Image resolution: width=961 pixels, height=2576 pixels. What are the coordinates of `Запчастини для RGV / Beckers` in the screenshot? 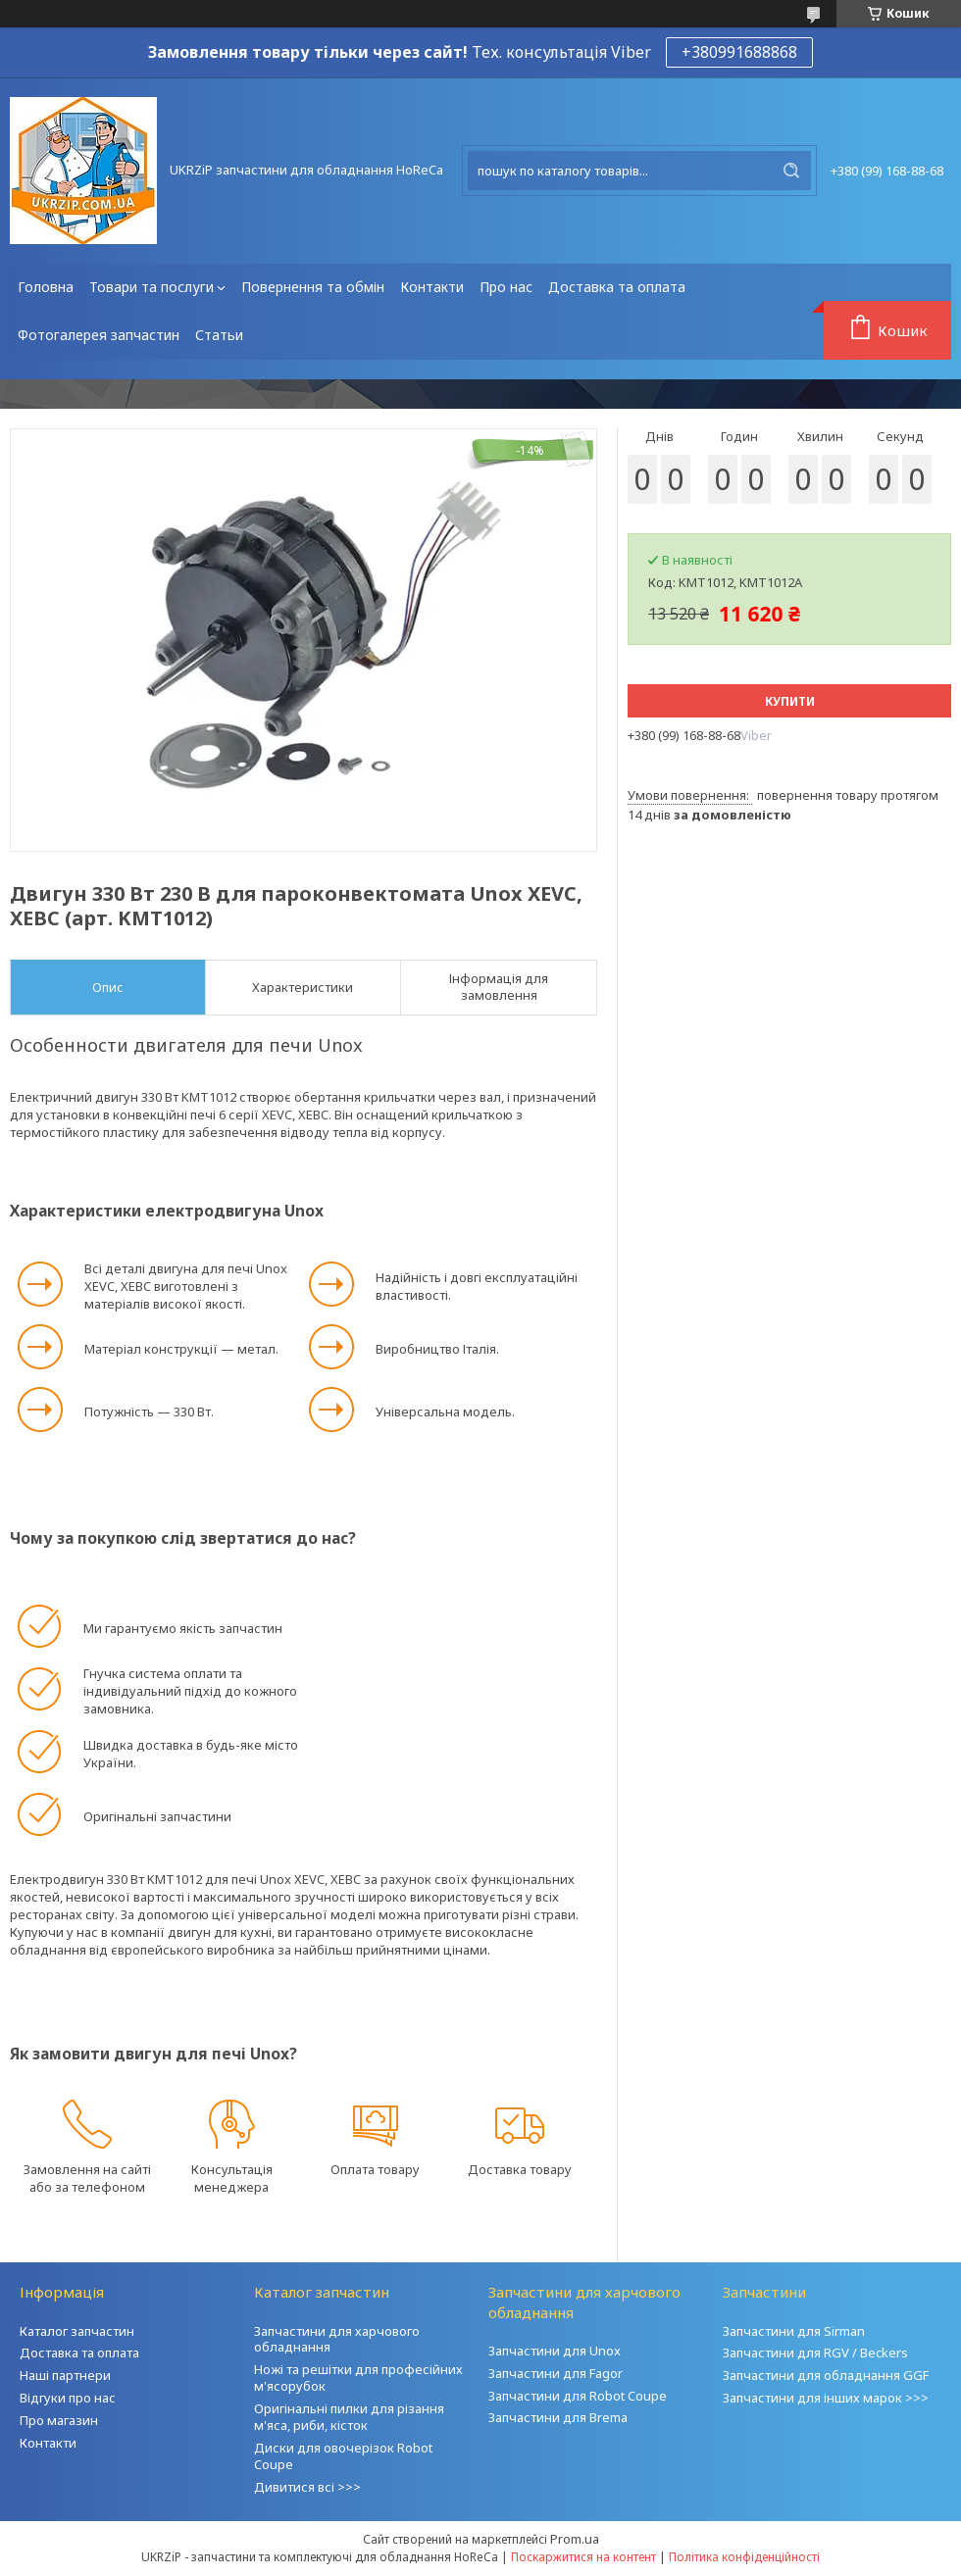 It's located at (815, 2352).